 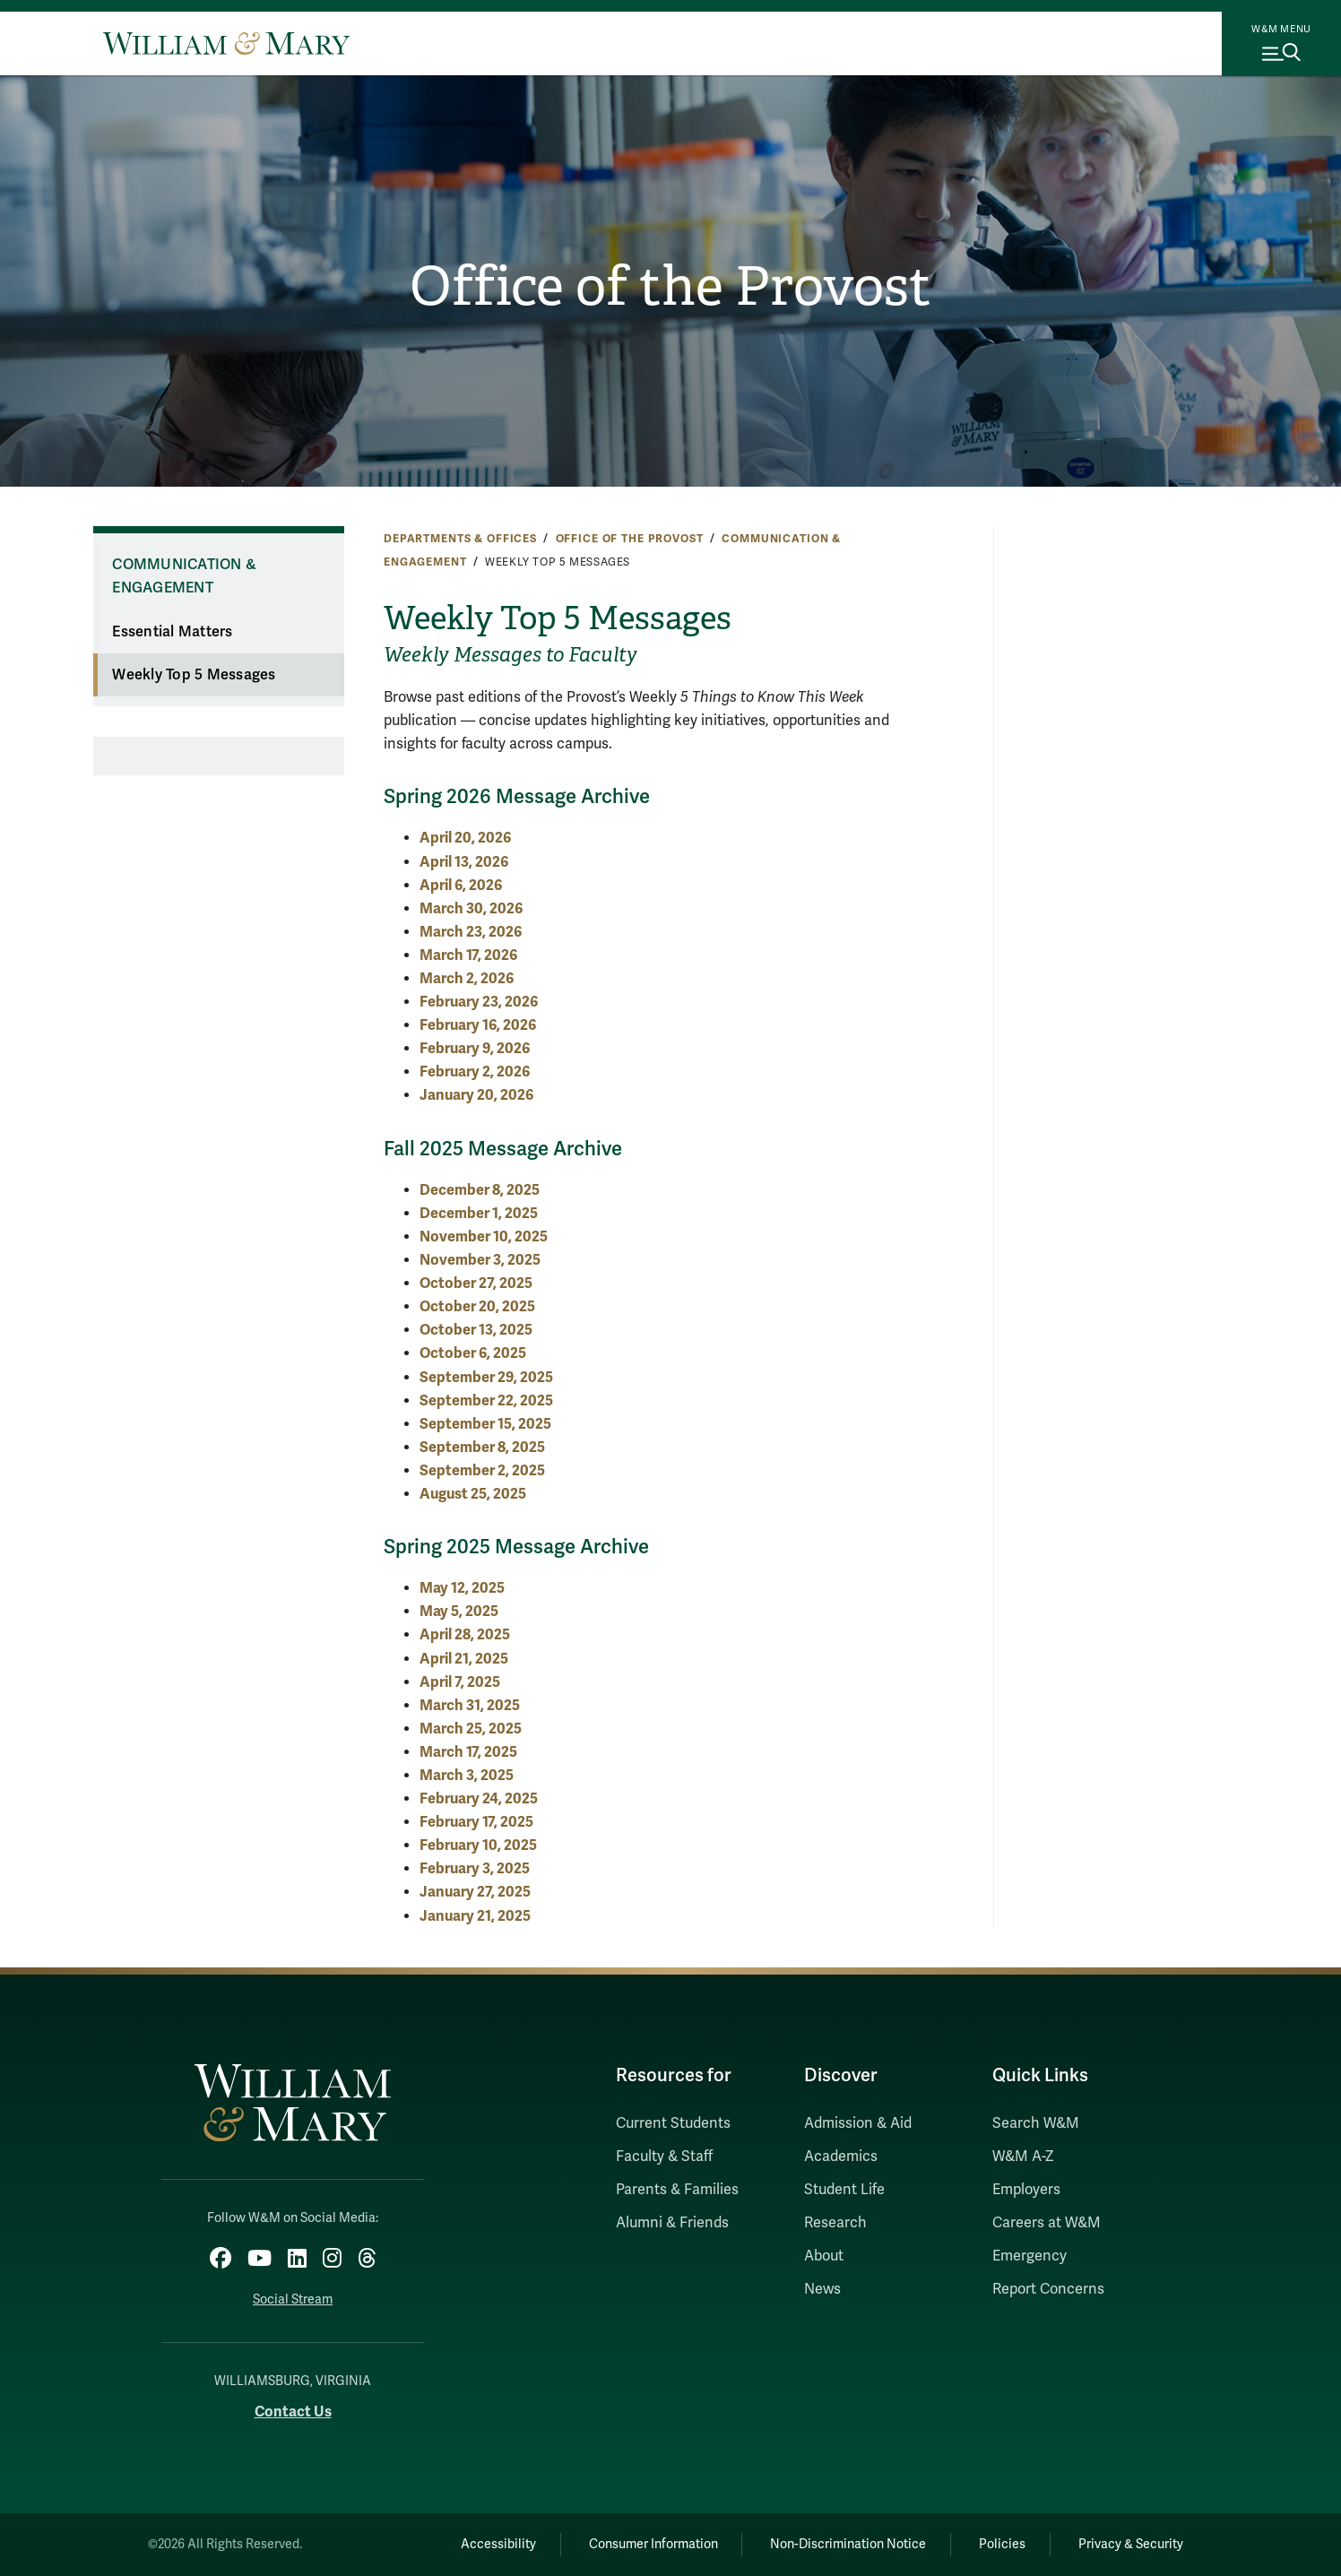 I want to click on February 3, 2025, so click(x=475, y=1868).